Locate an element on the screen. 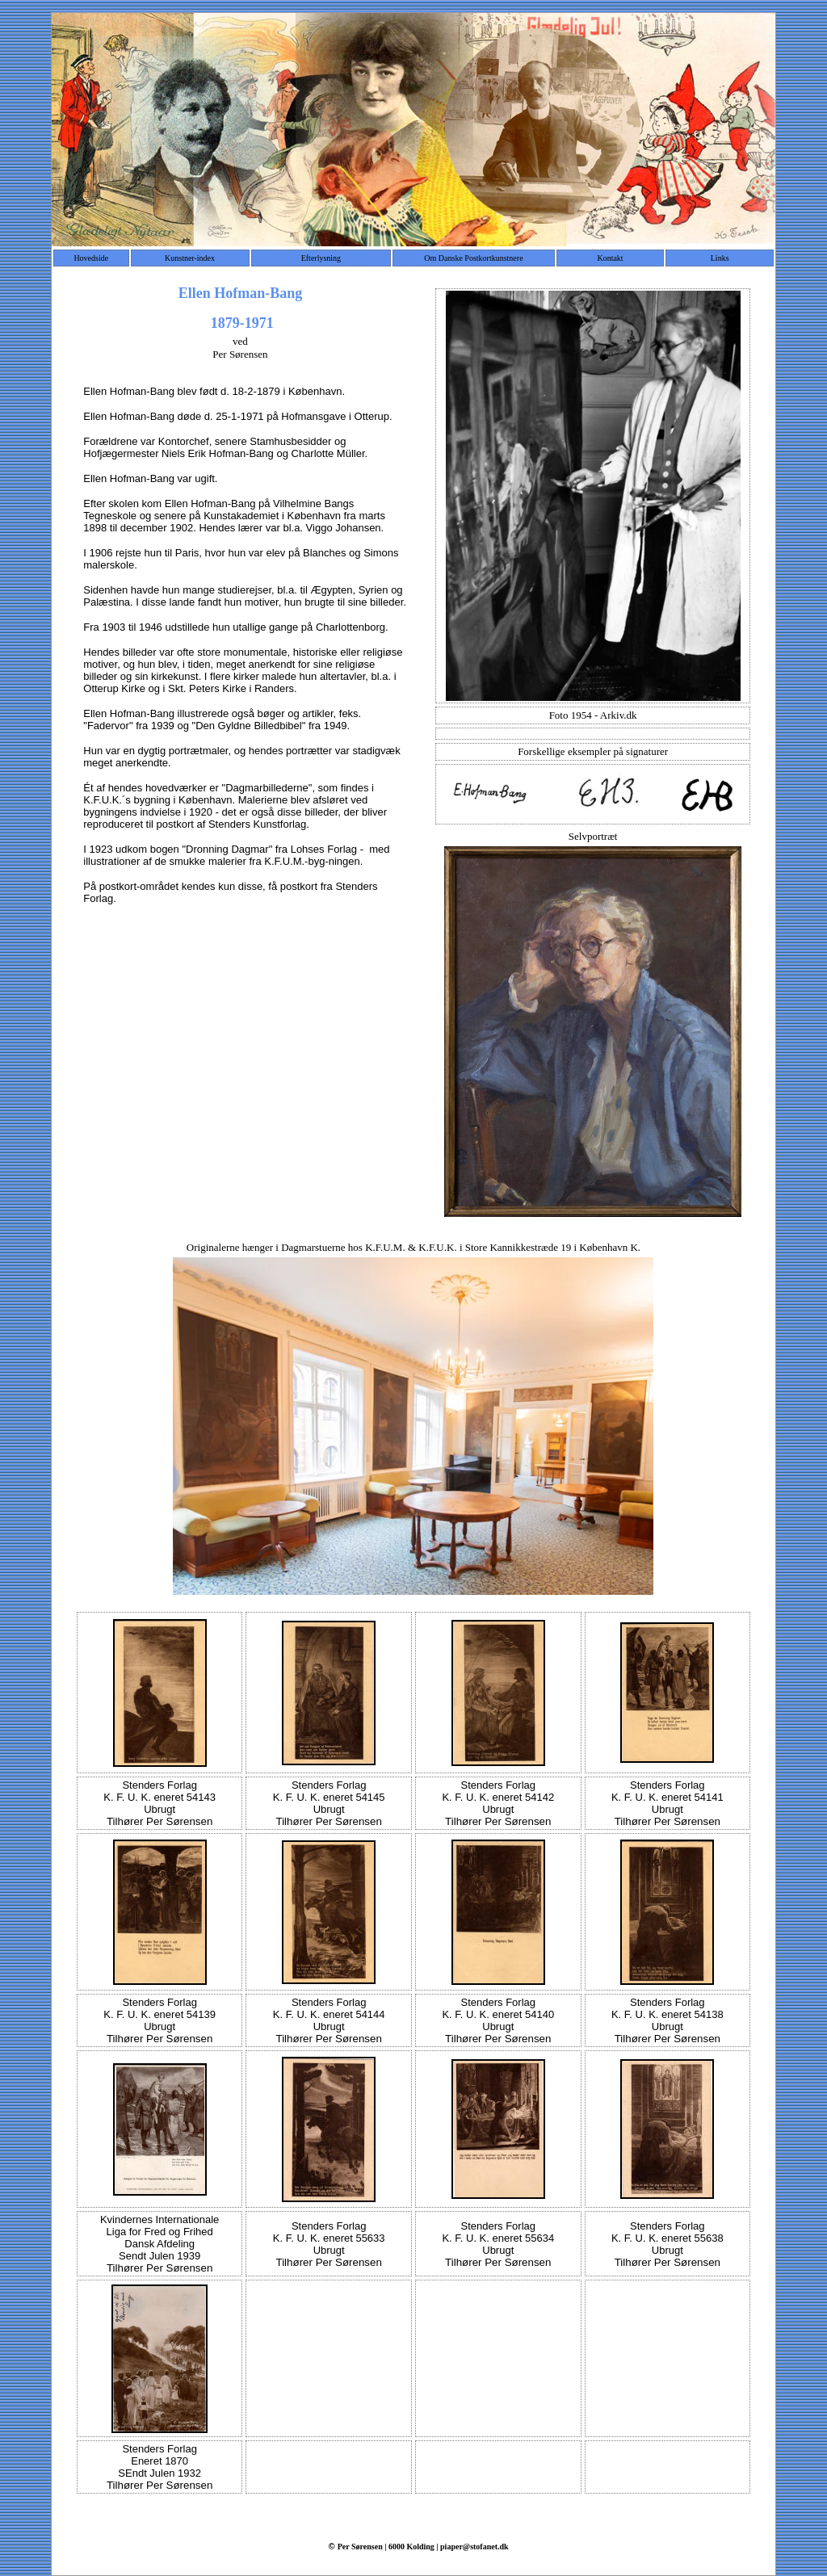  Kunstner-index is located at coordinates (190, 258).